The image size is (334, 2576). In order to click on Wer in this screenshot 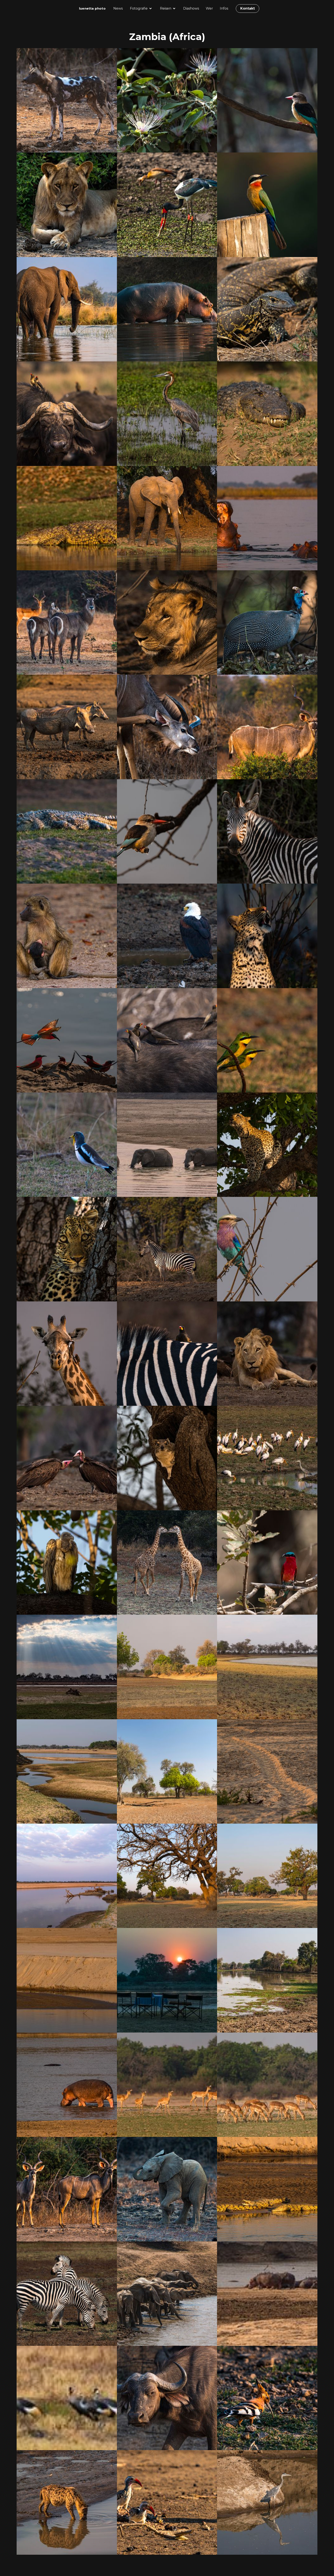, I will do `click(209, 8)`.